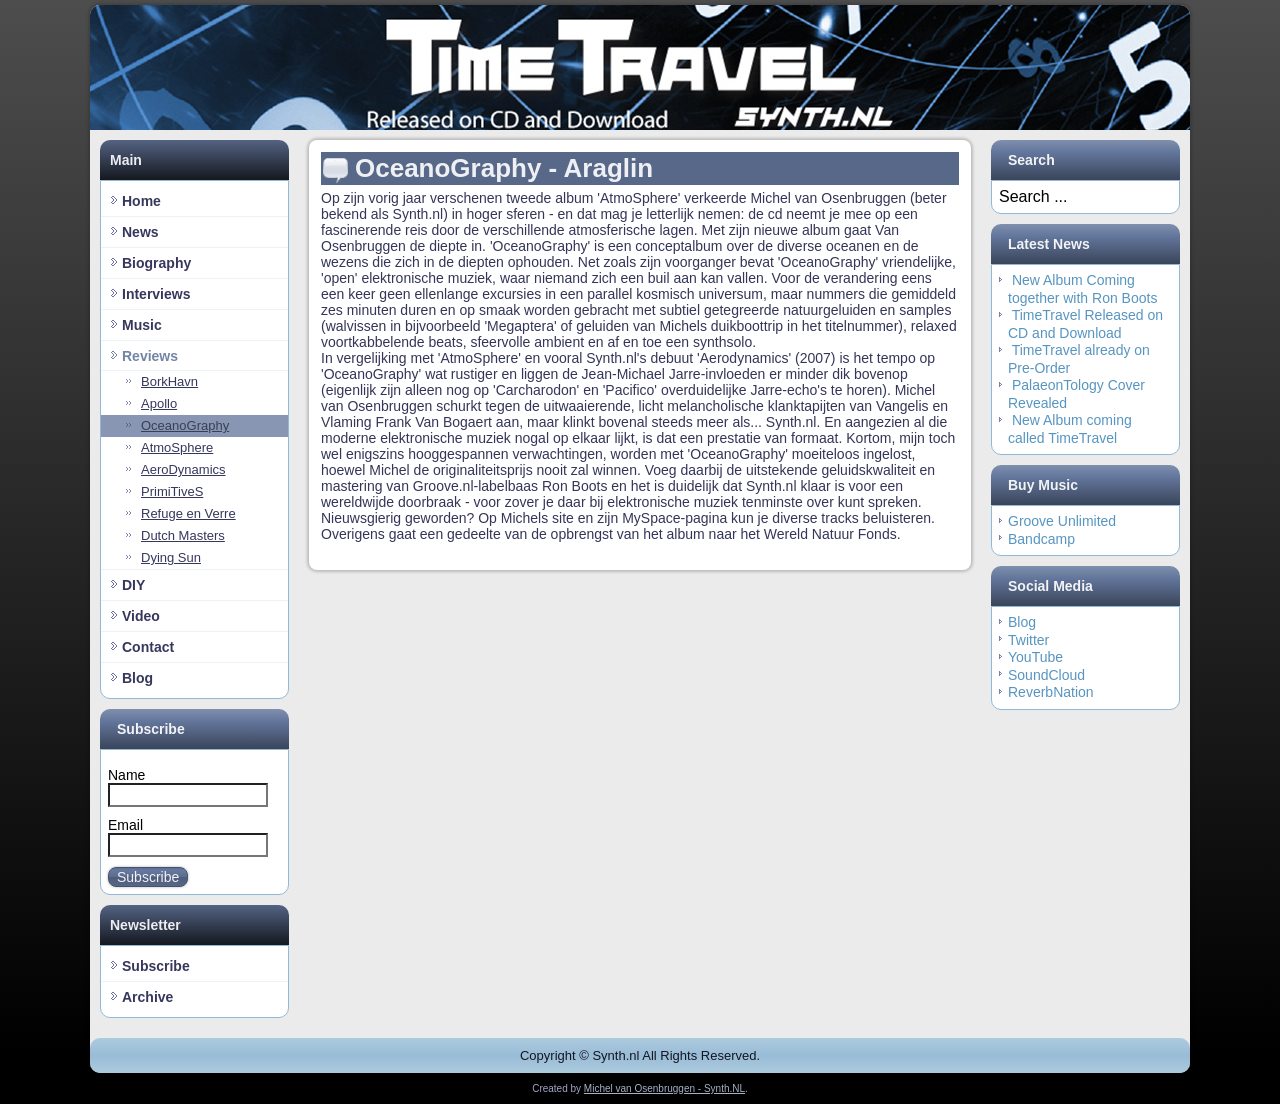 The image size is (1280, 1104). What do you see at coordinates (142, 325) in the screenshot?
I see `Music` at bounding box center [142, 325].